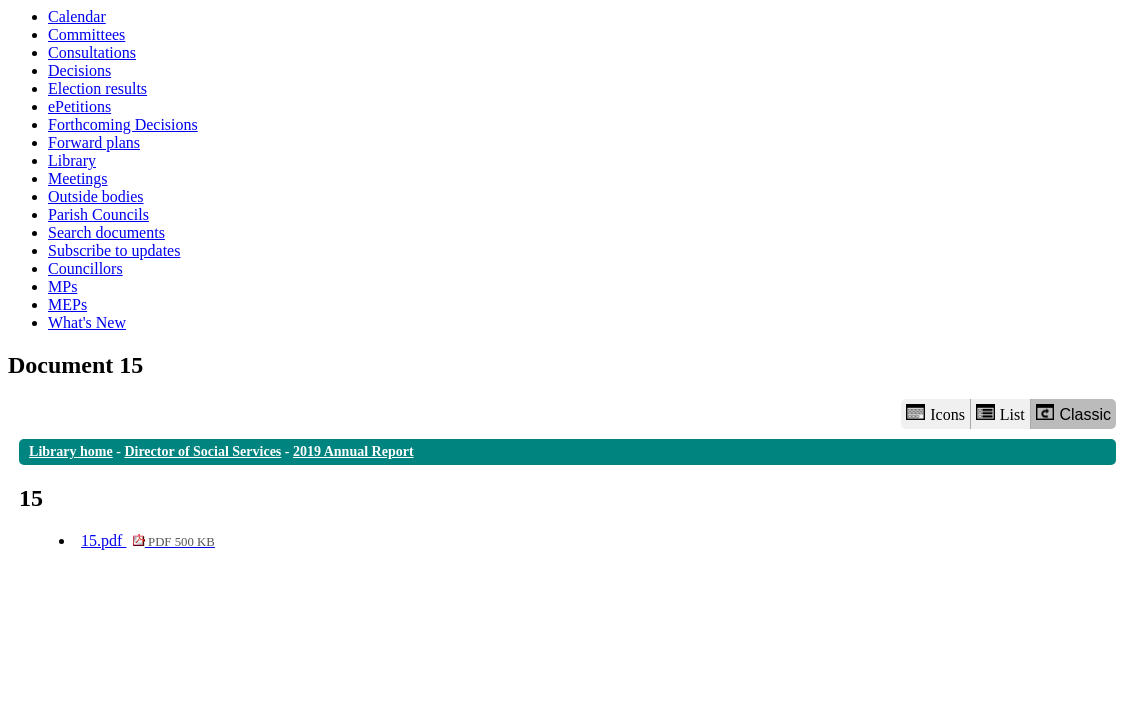 This screenshot has width=1124, height=720. I want to click on MEPs, so click(67, 304).